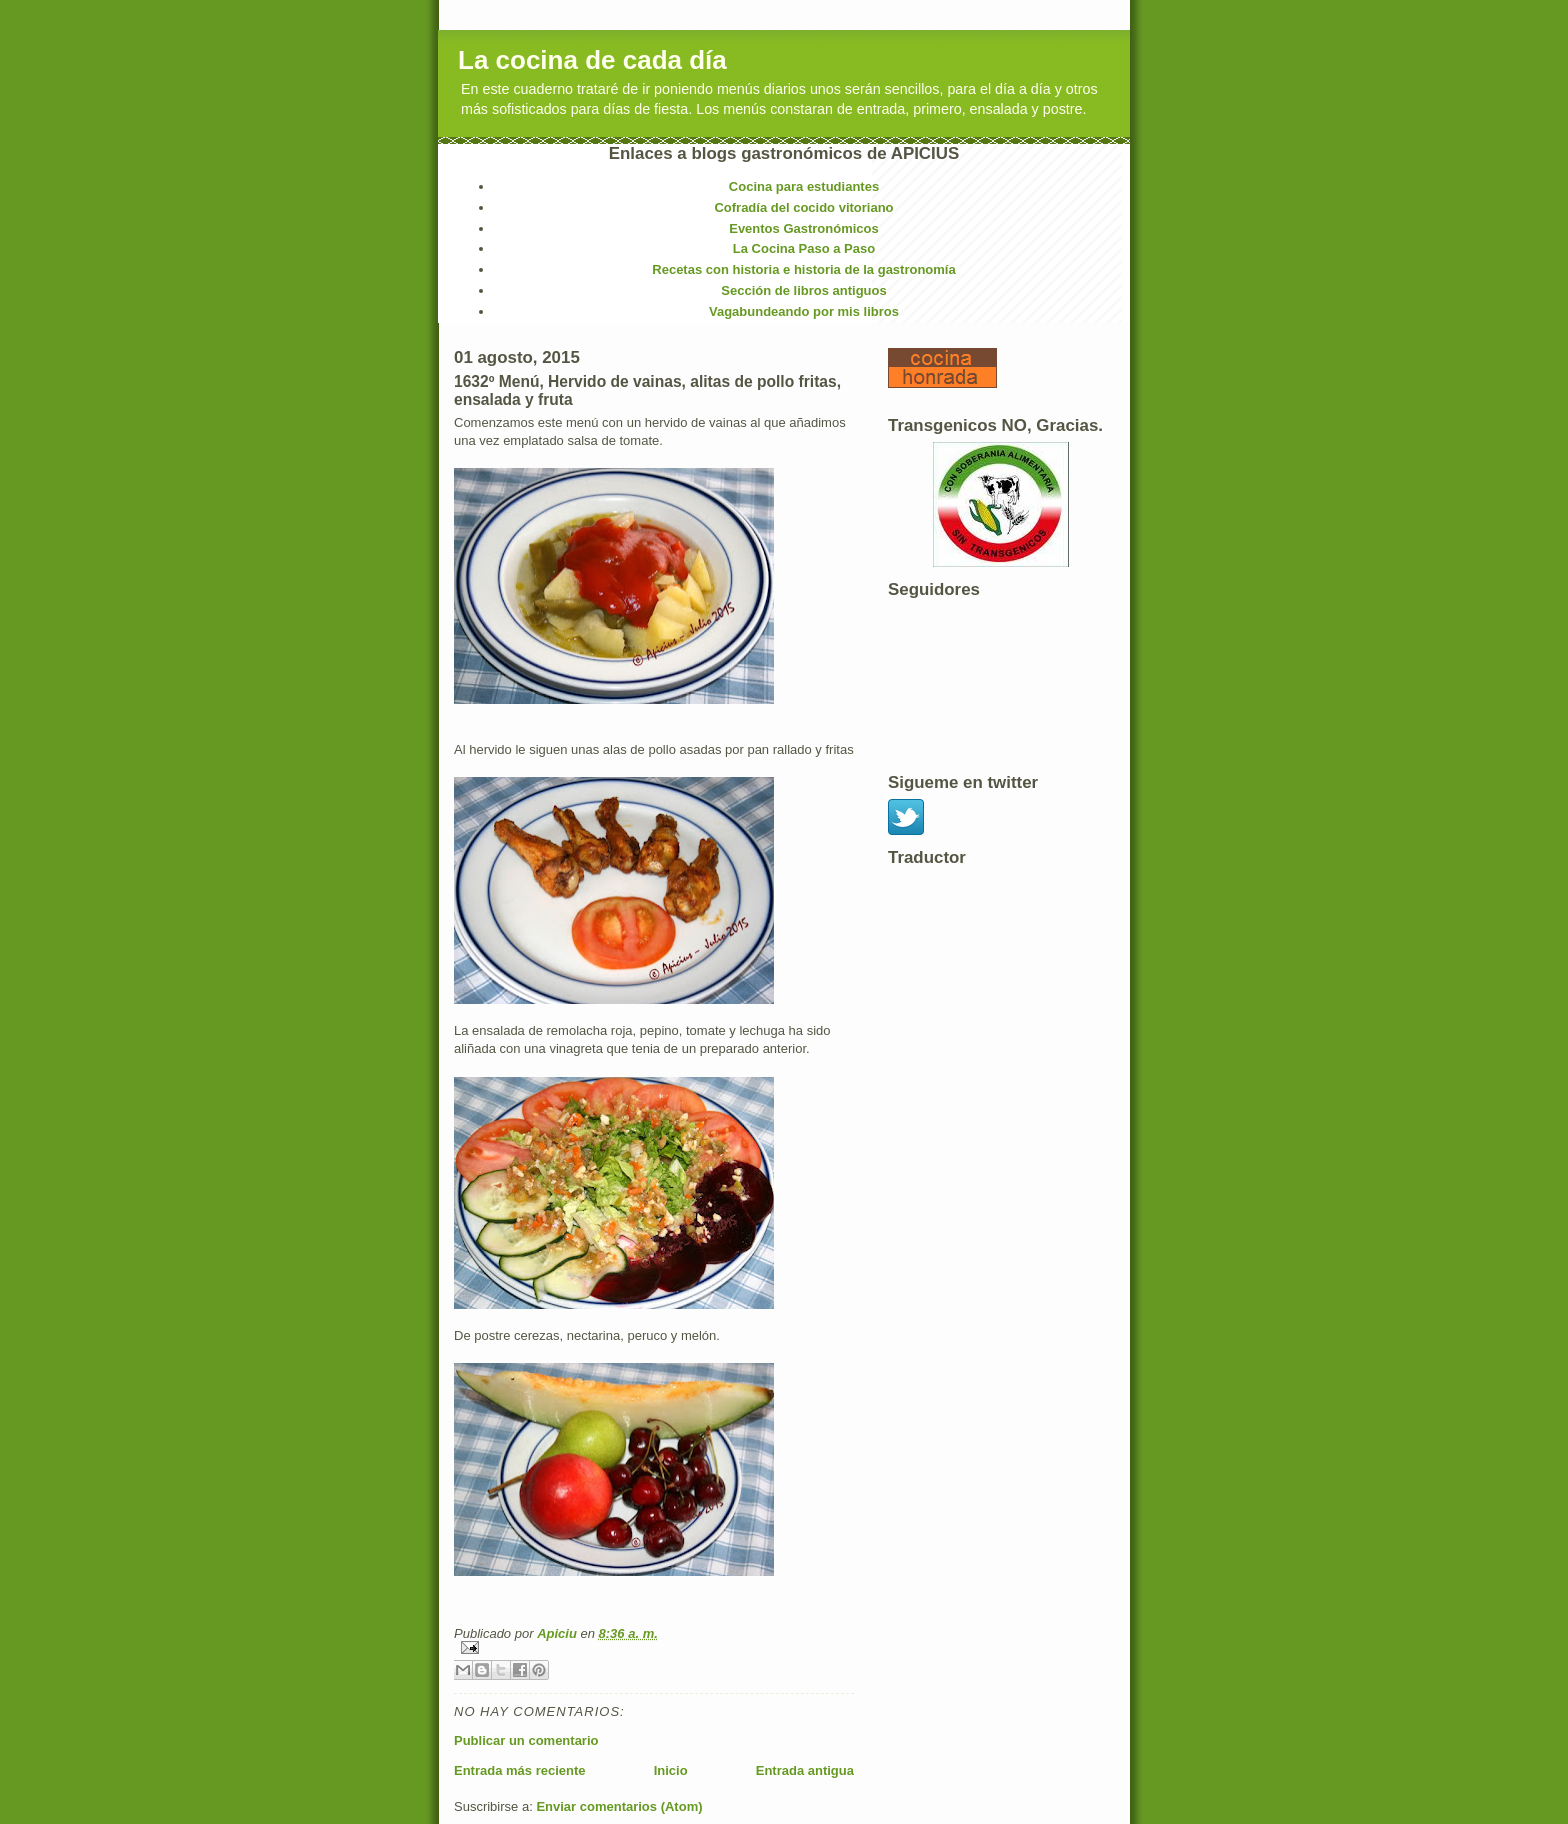 The height and width of the screenshot is (1824, 1568). Describe the element at coordinates (804, 228) in the screenshot. I see `Eventos Gastronómicos` at that location.